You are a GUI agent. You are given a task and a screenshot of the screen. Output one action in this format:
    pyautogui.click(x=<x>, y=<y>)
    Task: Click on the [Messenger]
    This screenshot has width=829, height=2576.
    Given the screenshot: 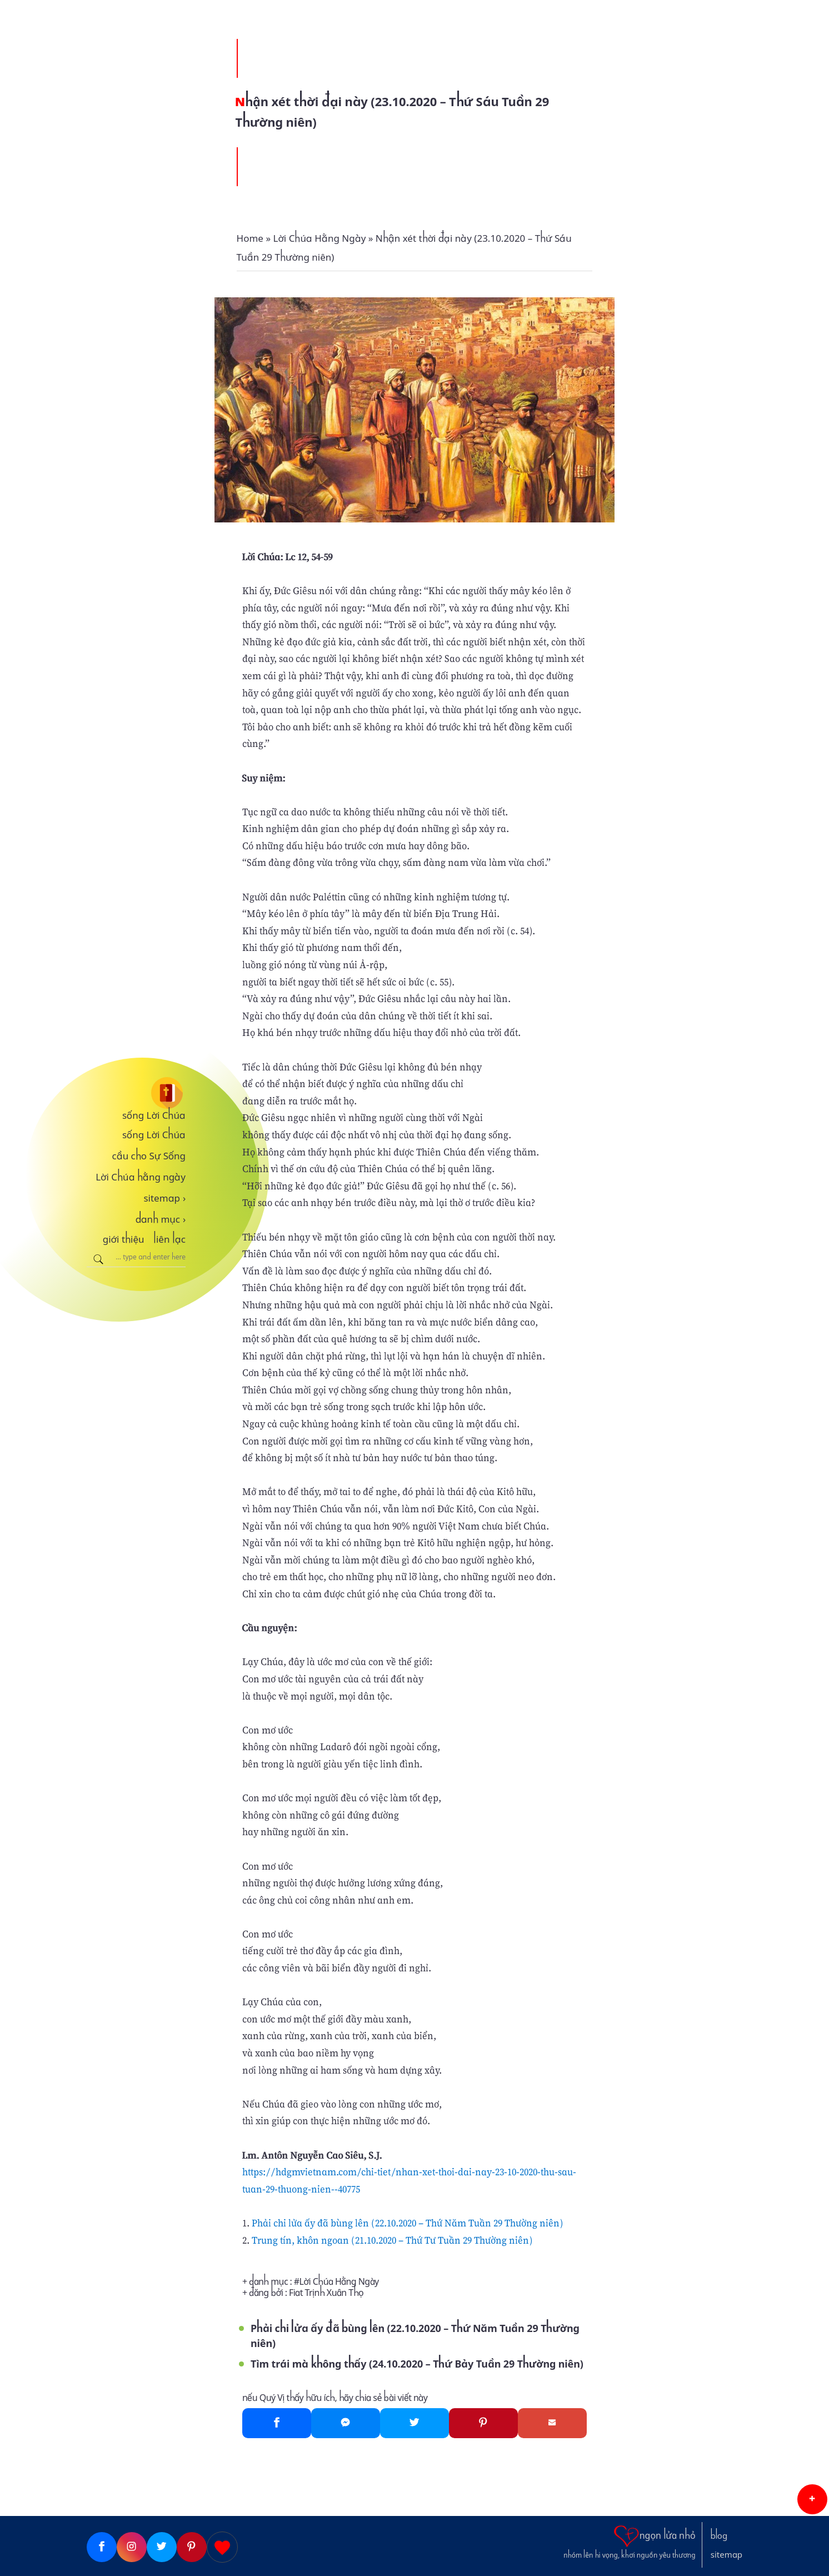 What is the action you would take?
    pyautogui.click(x=345, y=2423)
    